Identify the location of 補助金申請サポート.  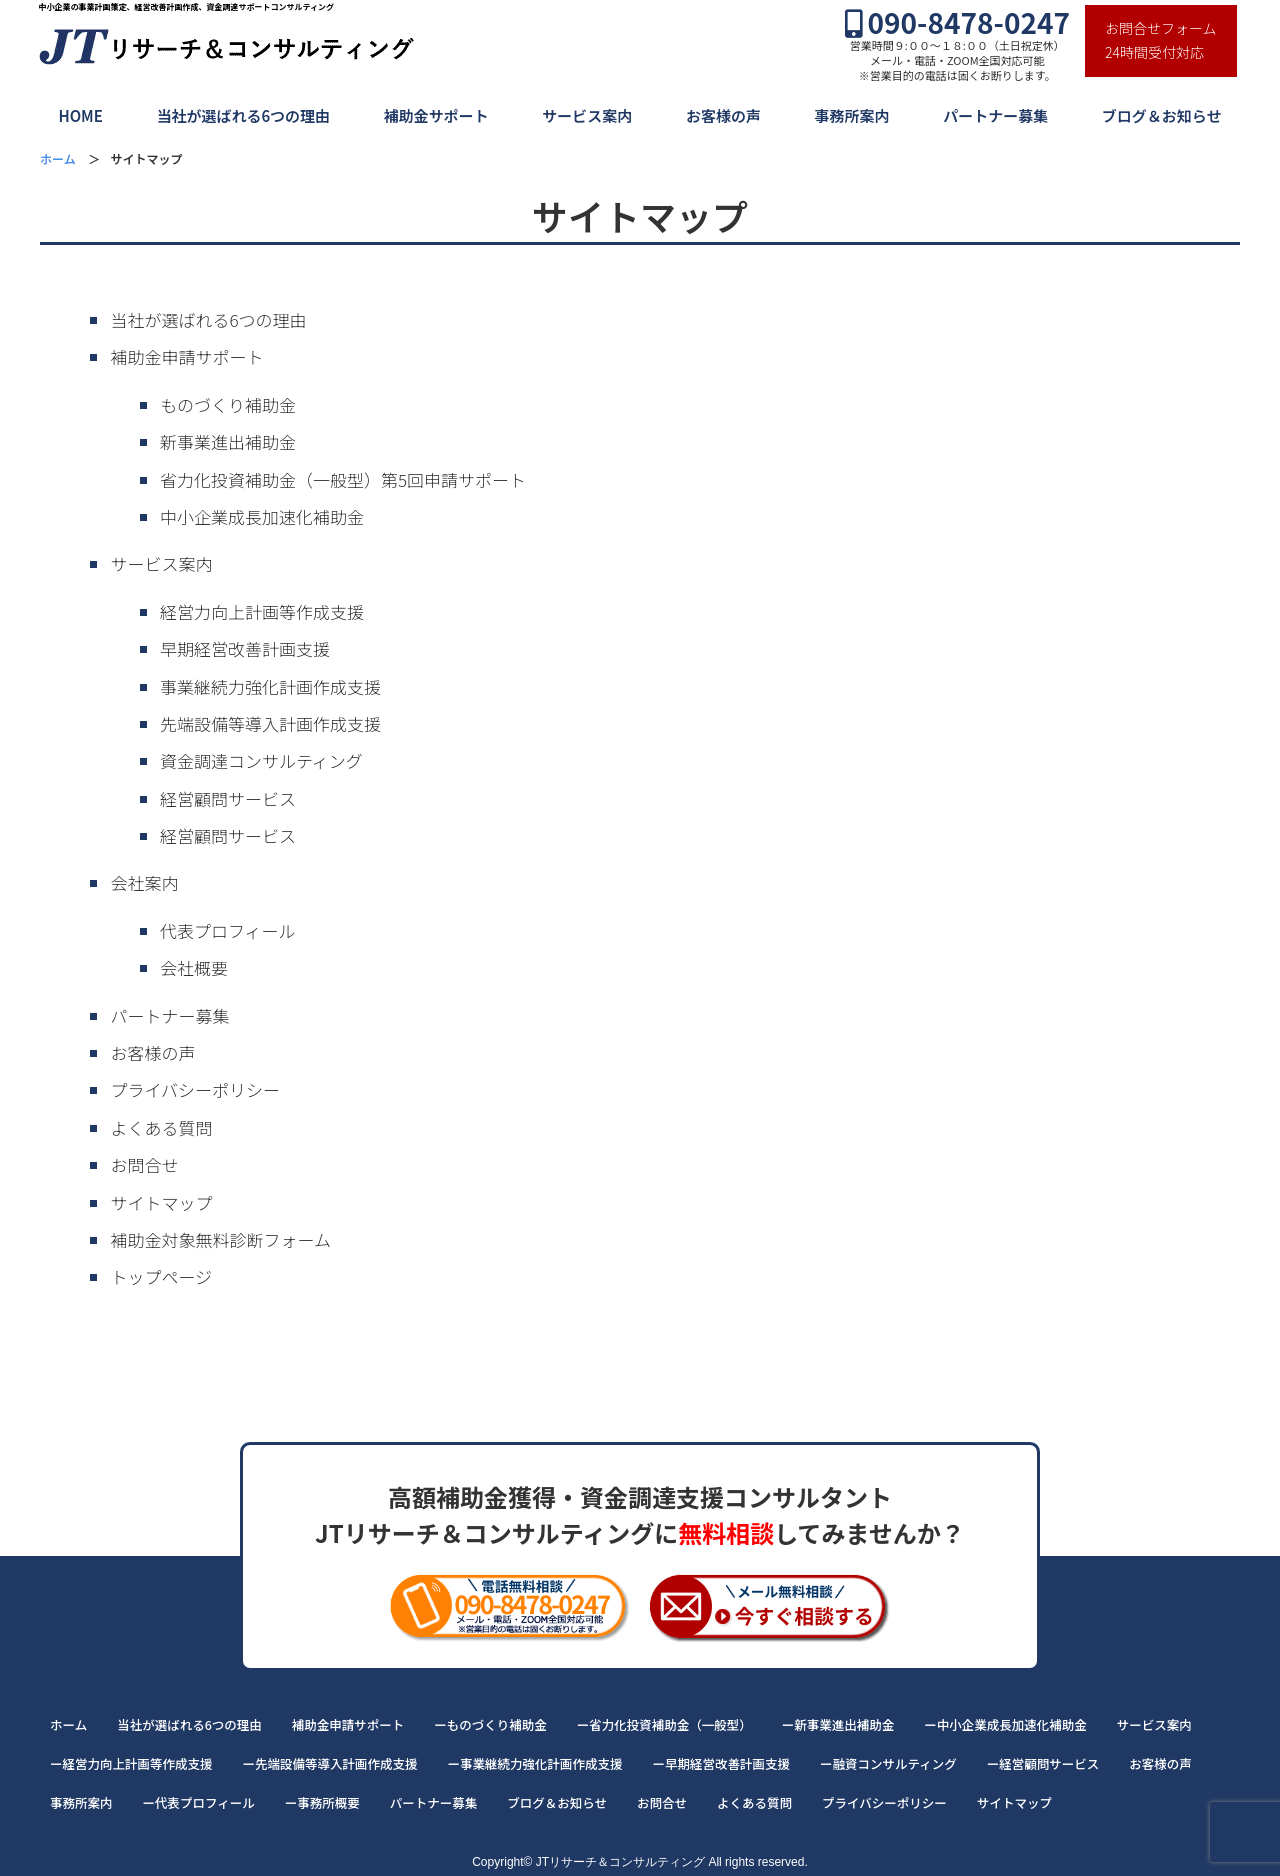
(186, 356).